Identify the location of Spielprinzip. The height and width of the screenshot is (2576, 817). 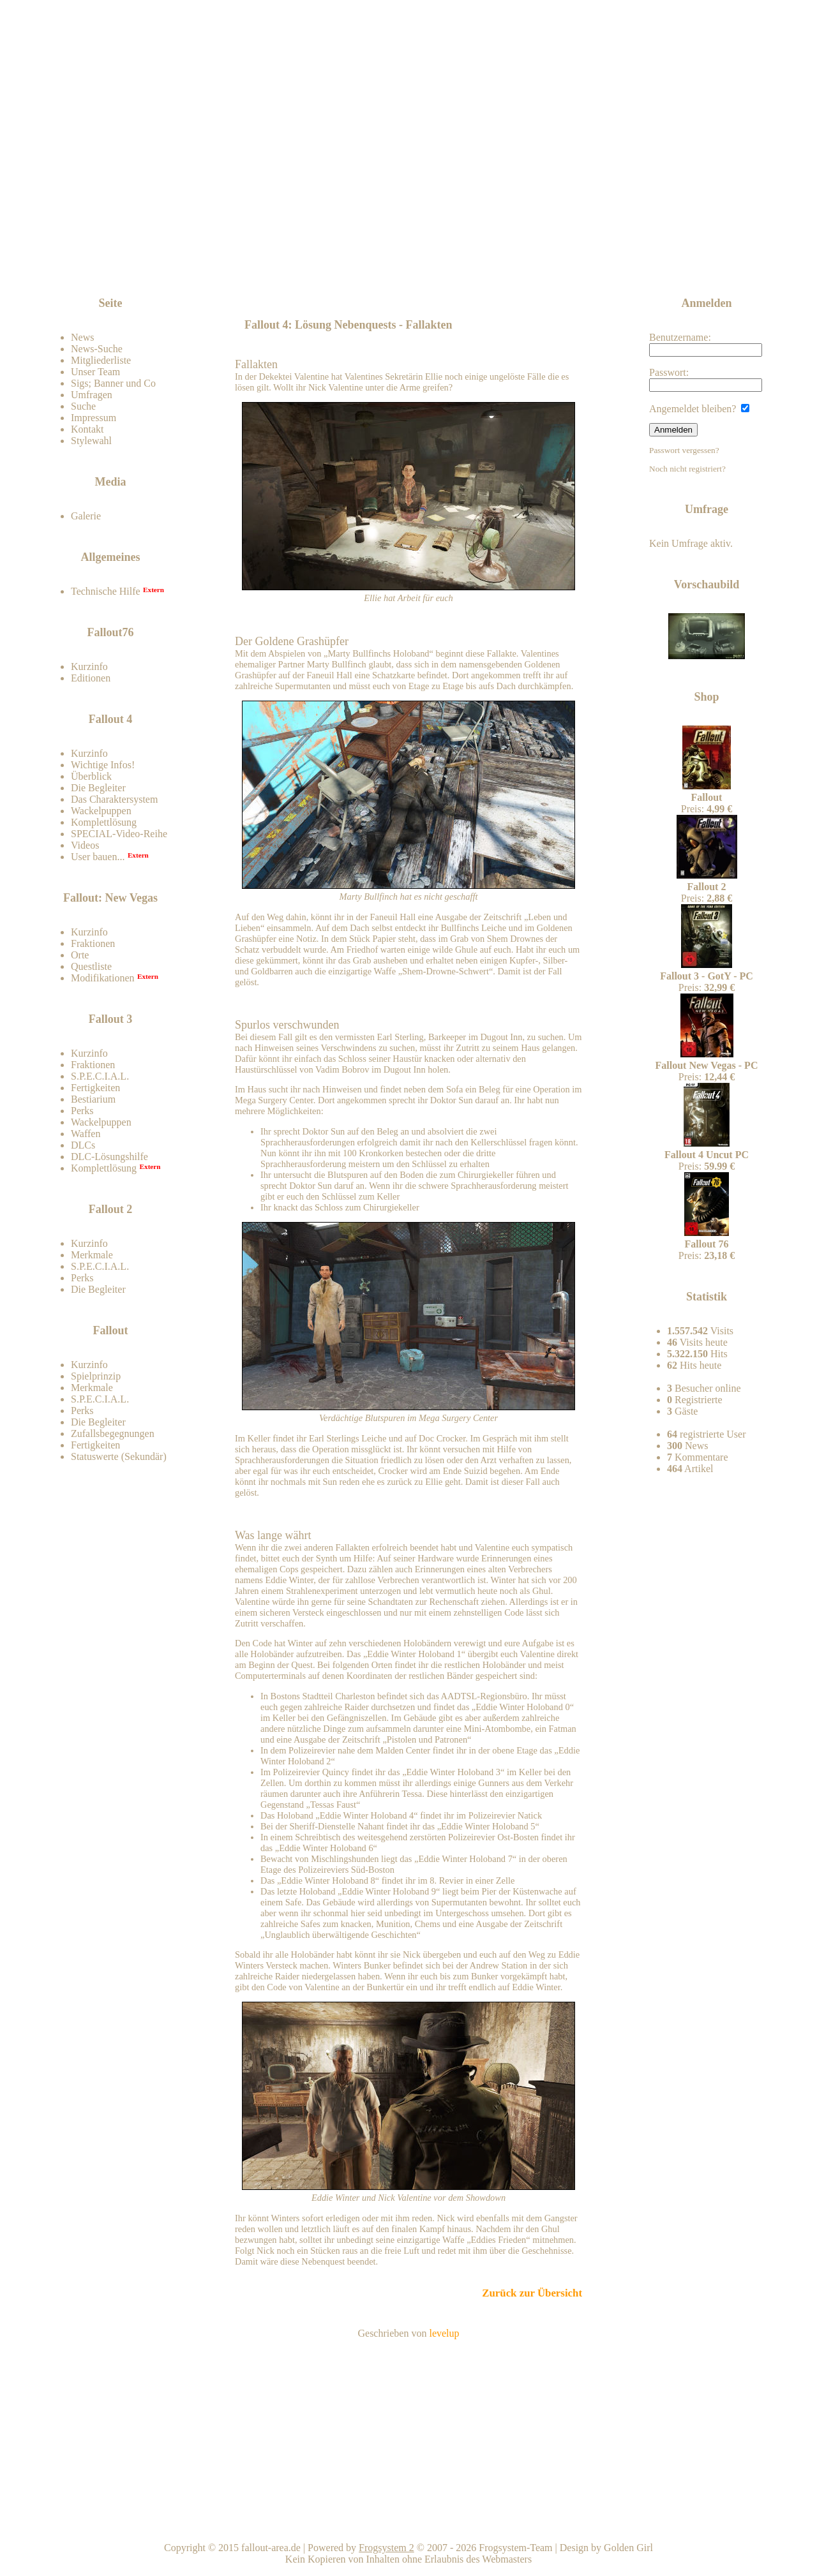
(96, 1376).